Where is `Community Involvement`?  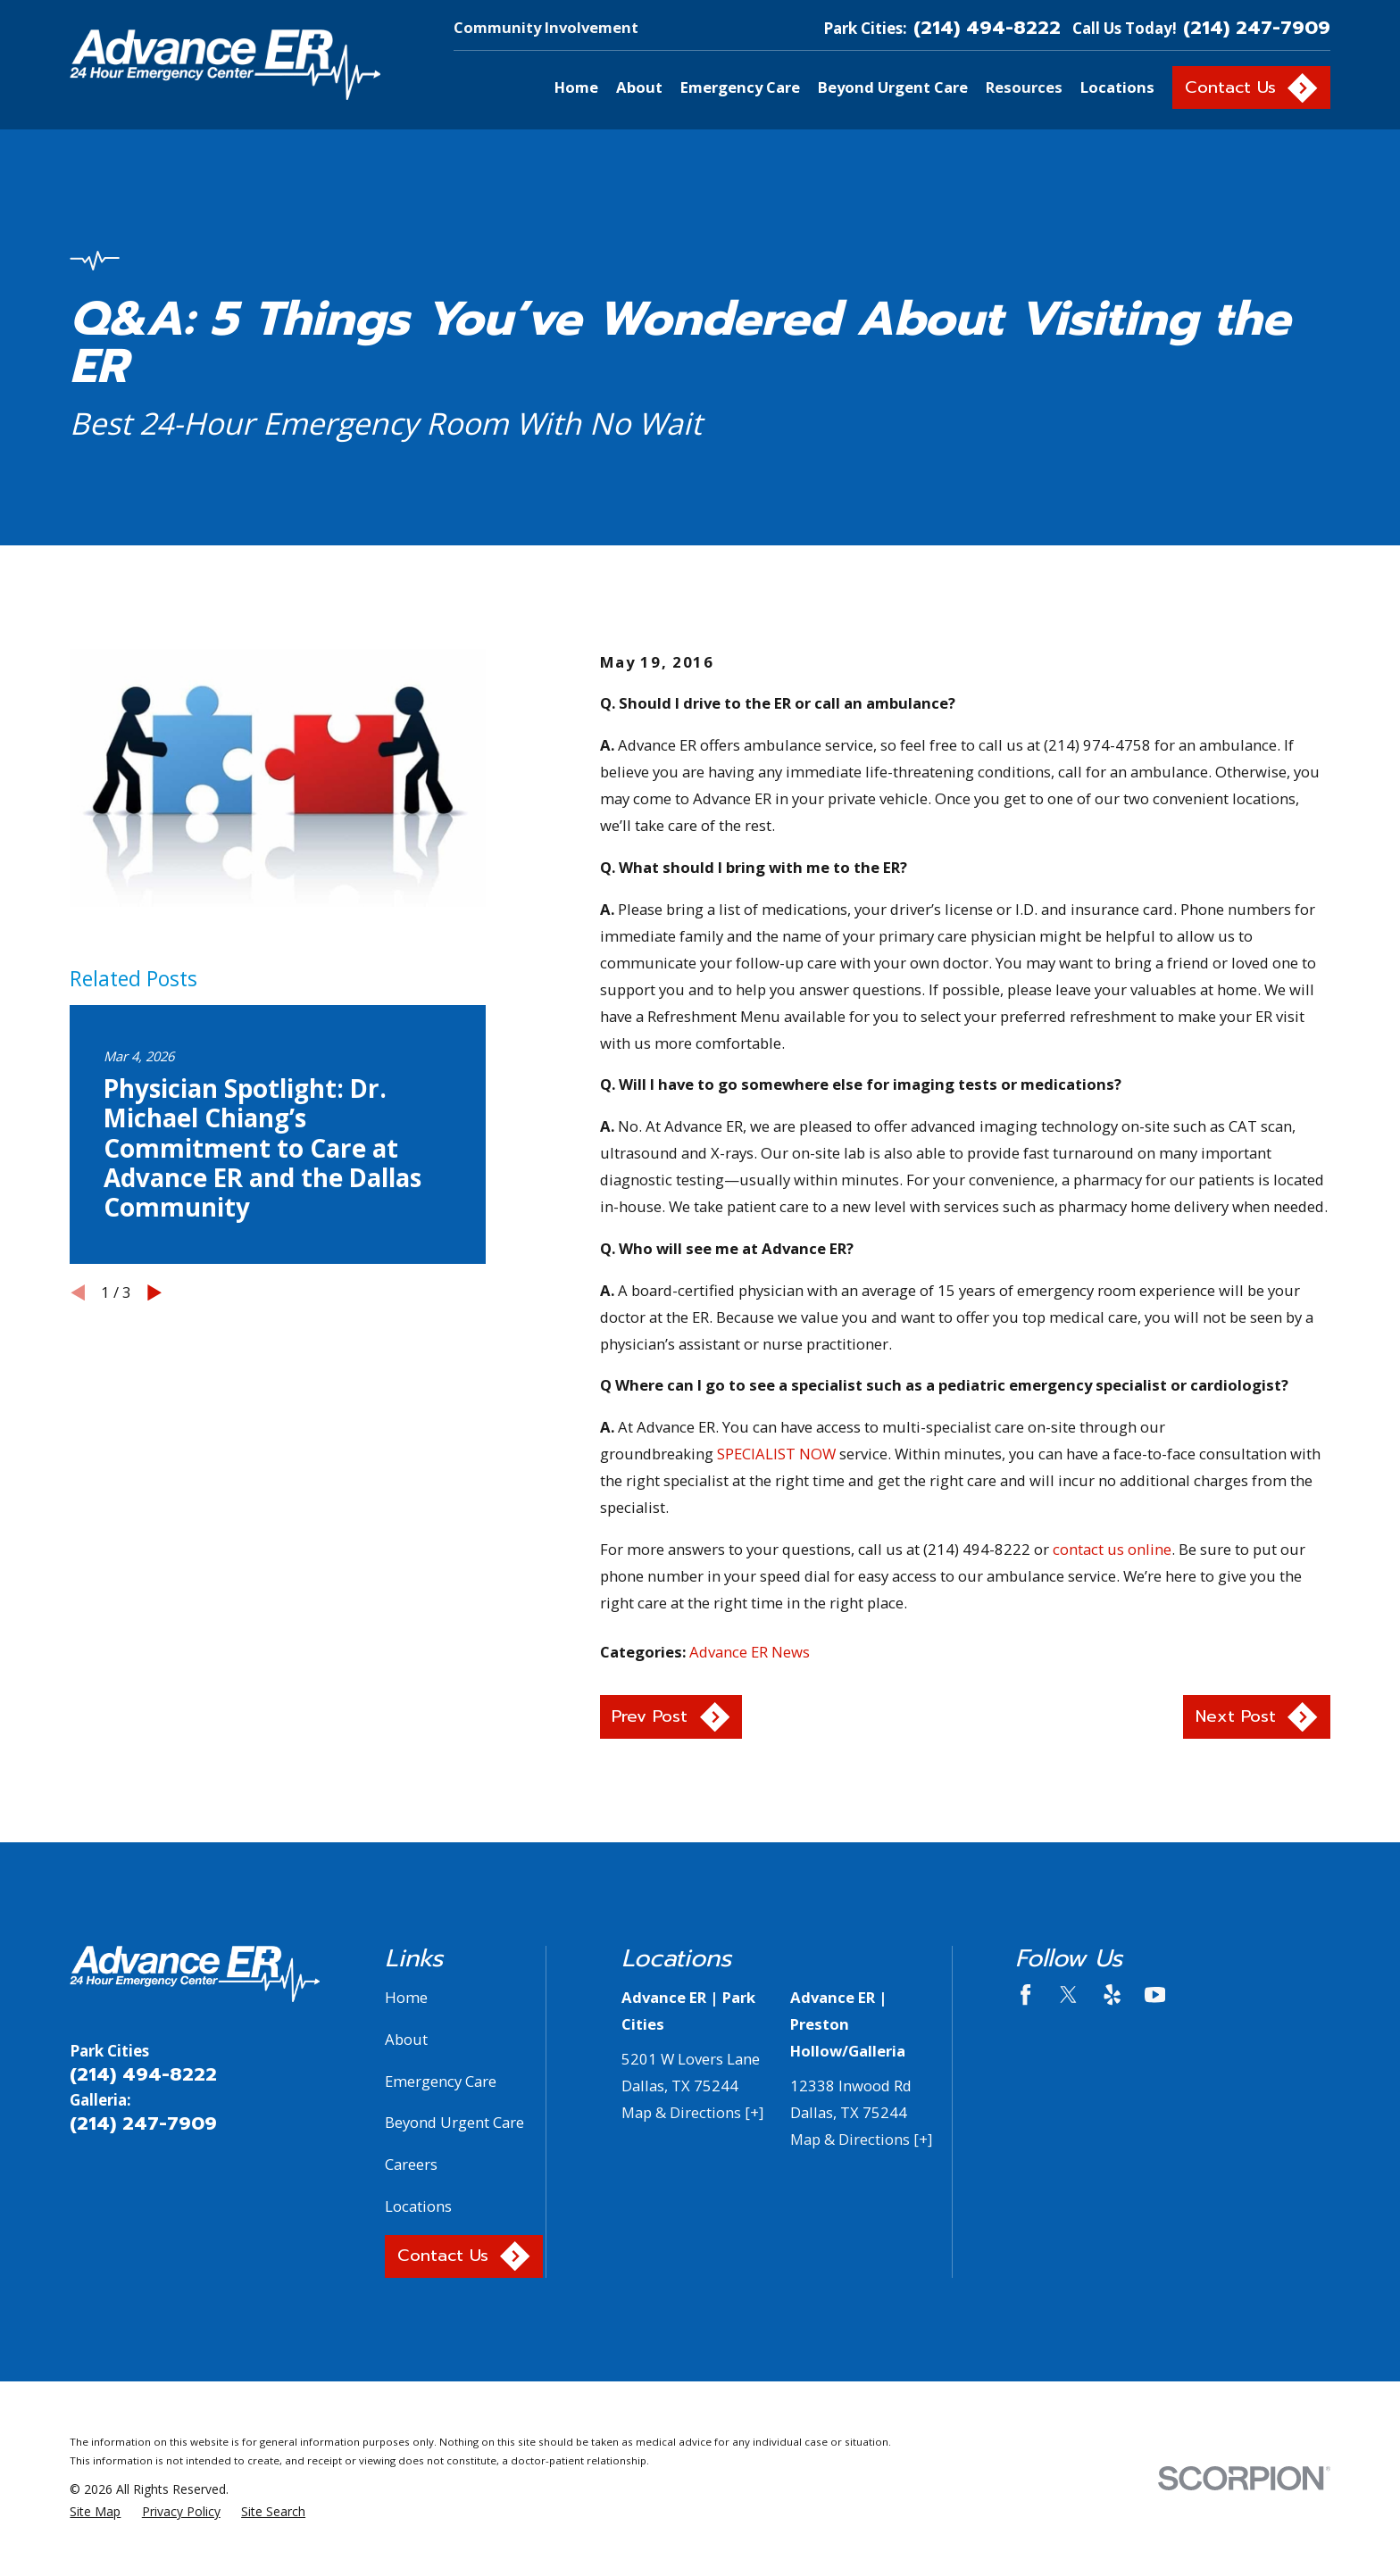
Community Involvement is located at coordinates (546, 27).